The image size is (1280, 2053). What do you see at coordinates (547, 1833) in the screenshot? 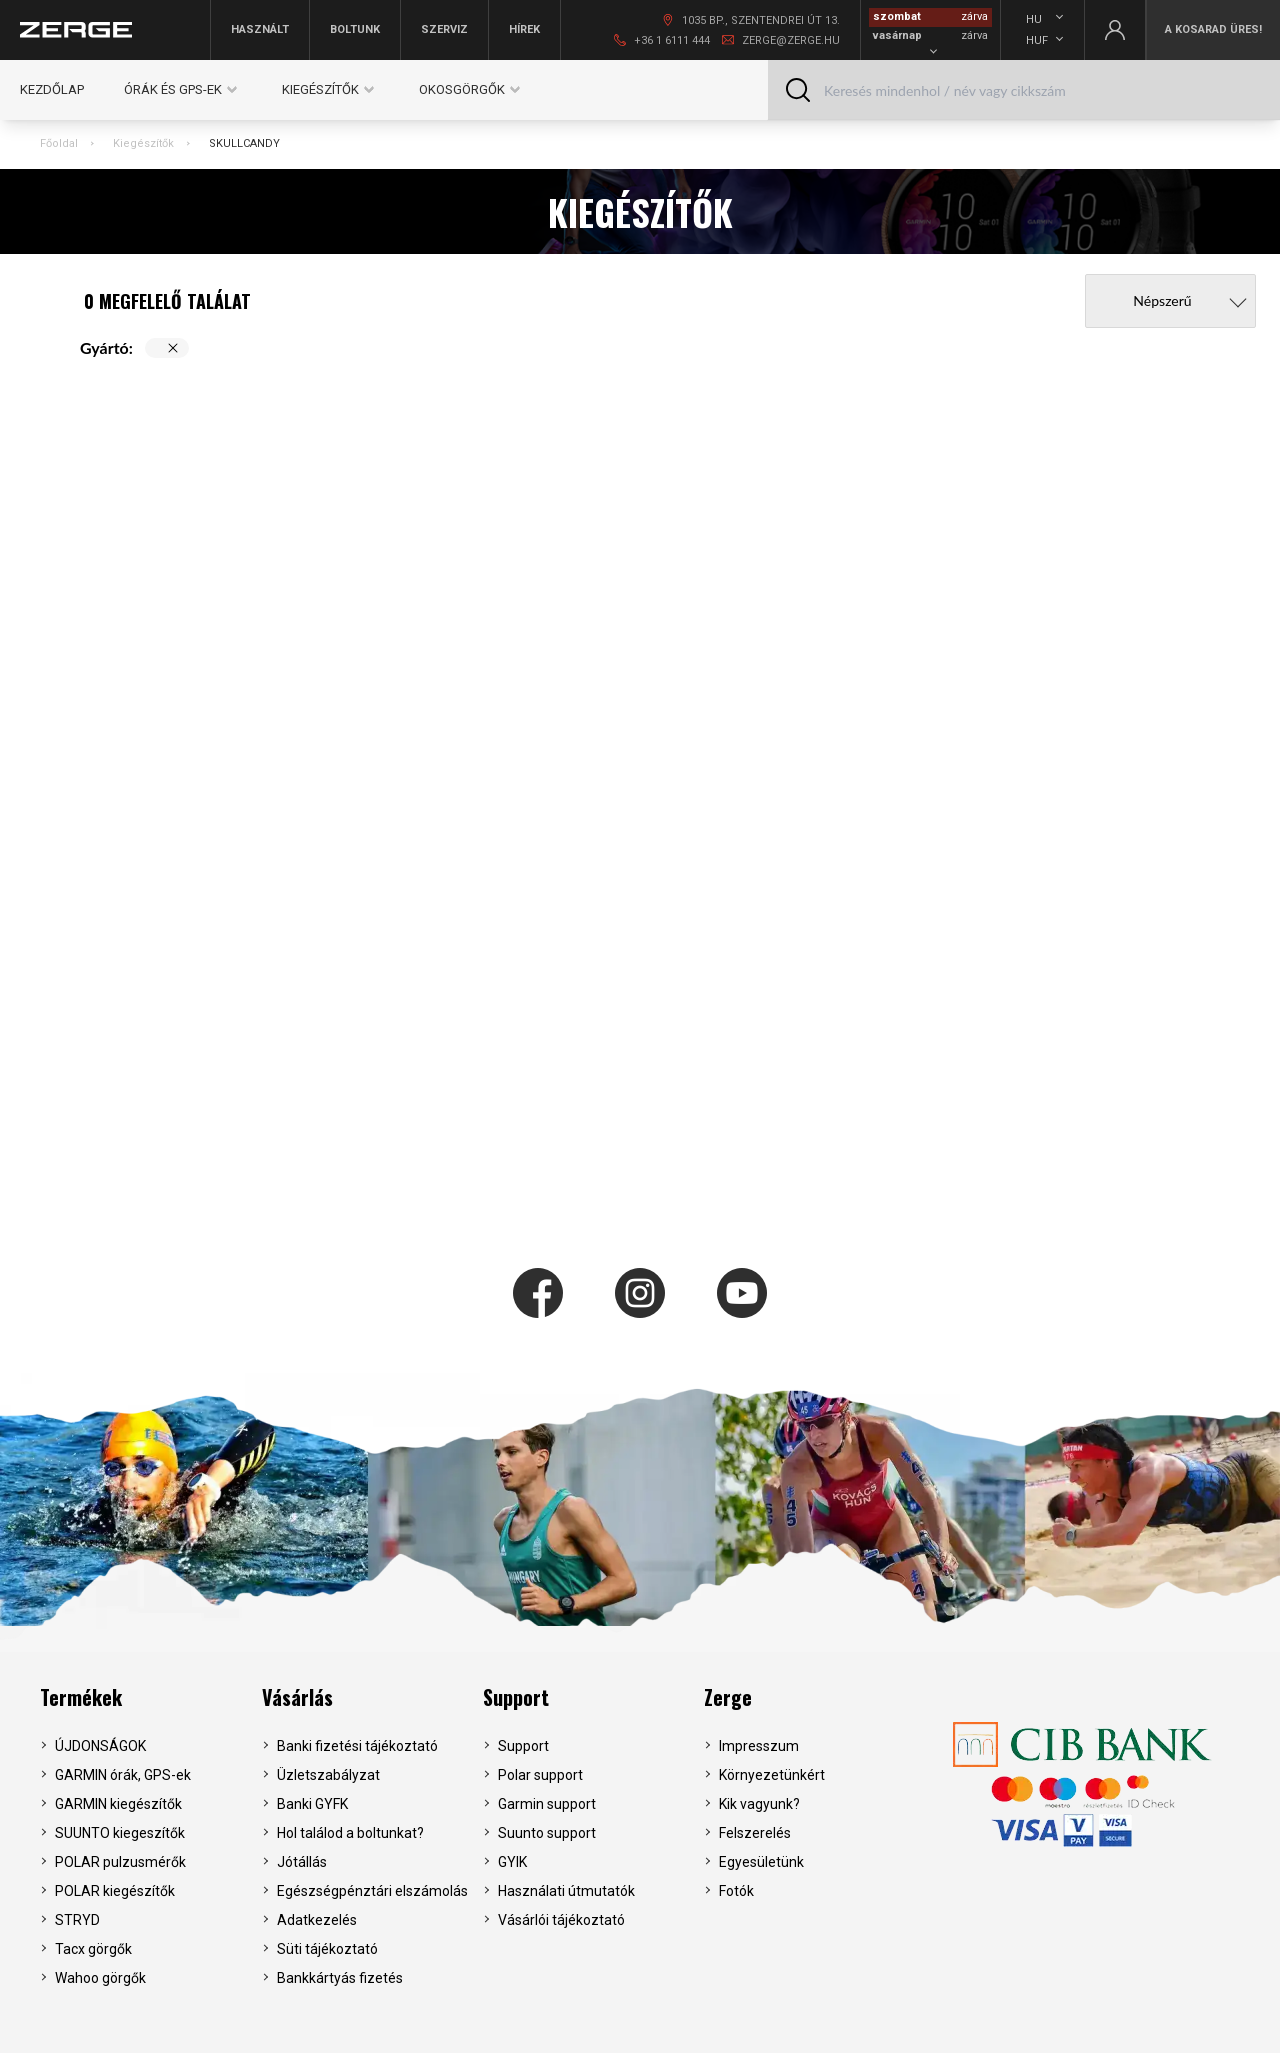
I see `Suunto support` at bounding box center [547, 1833].